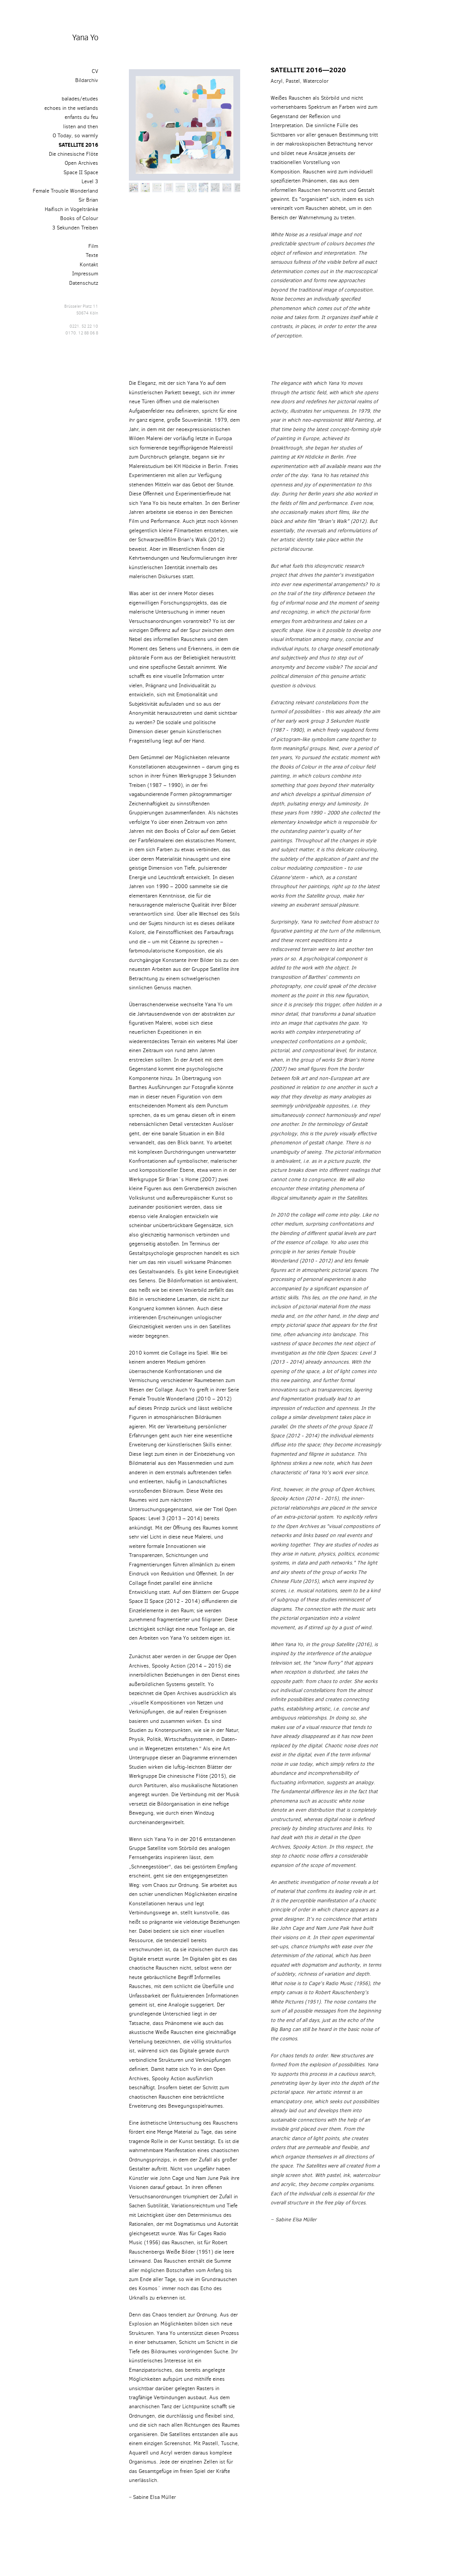 The width and height of the screenshot is (454, 2576). What do you see at coordinates (83, 282) in the screenshot?
I see `Datenschutz` at bounding box center [83, 282].